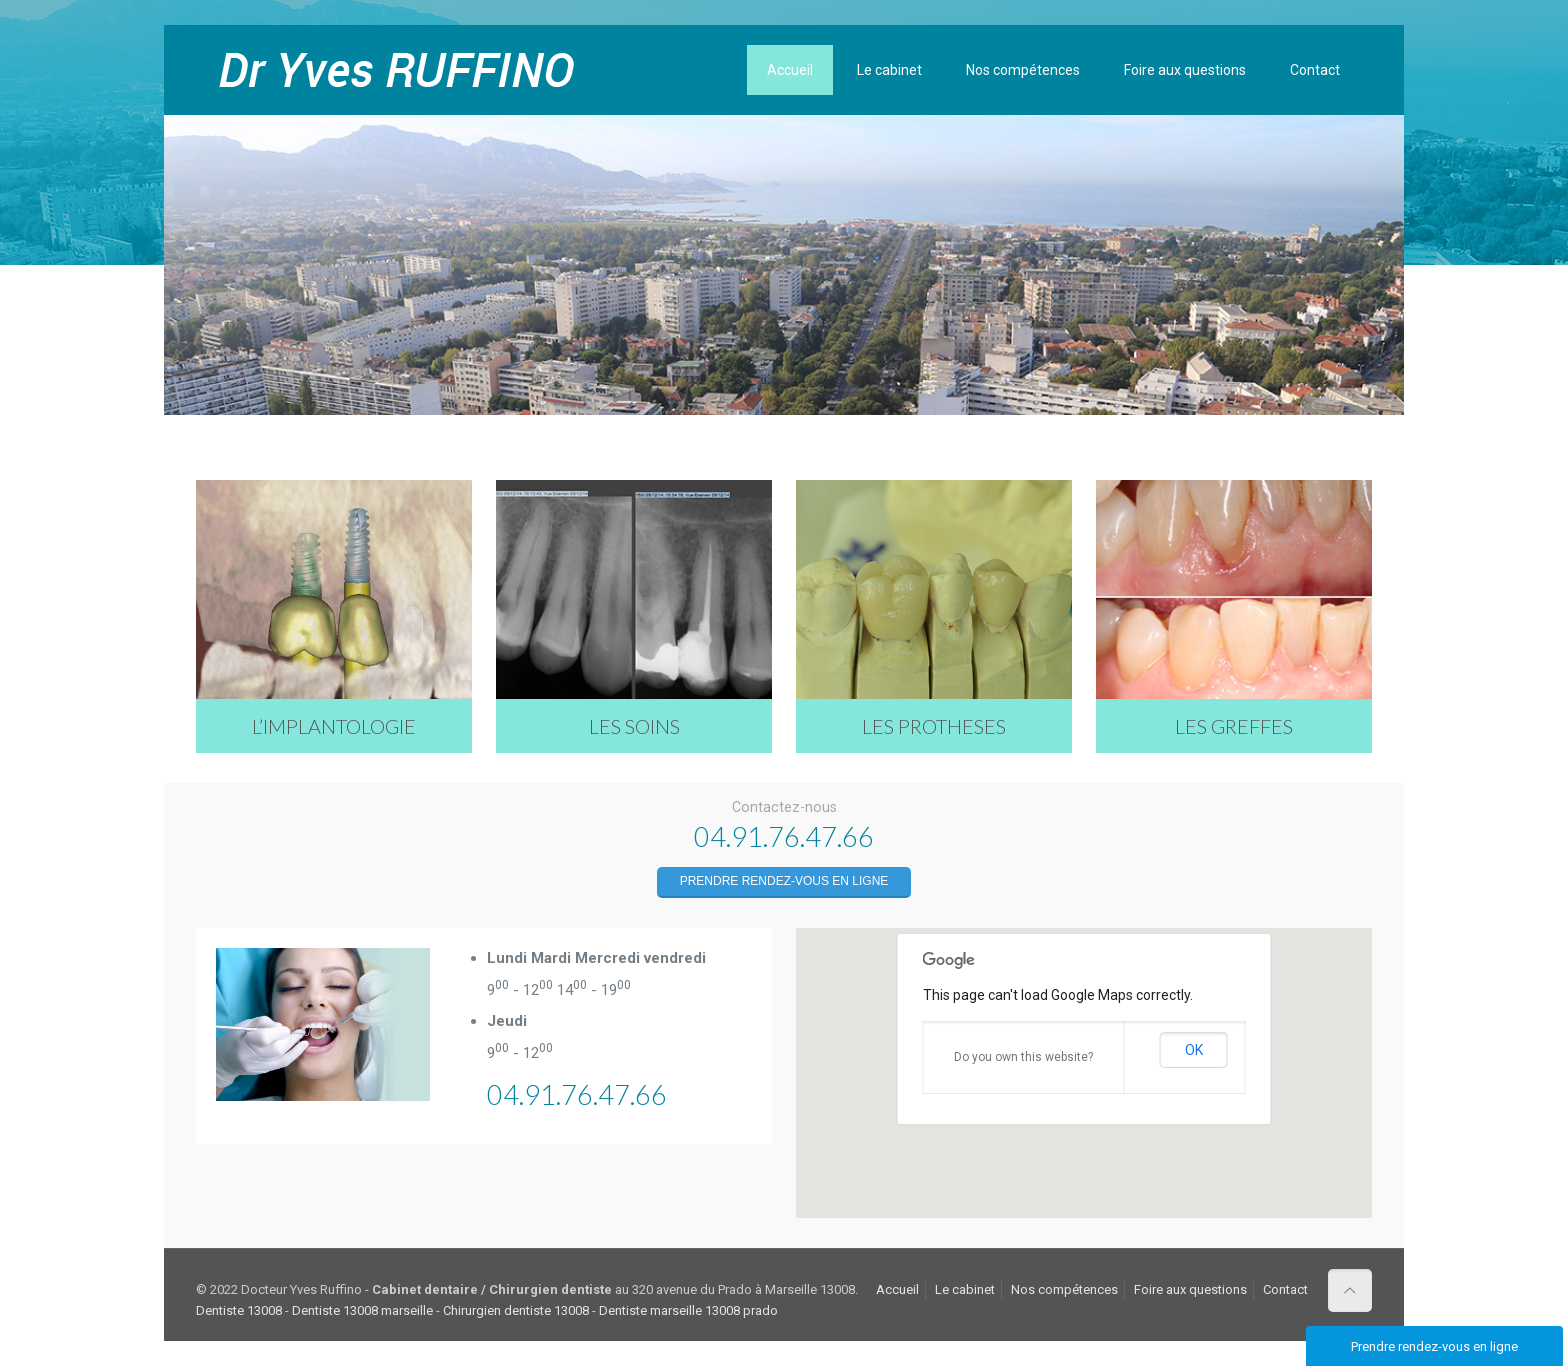  I want to click on OK, so click(1194, 1050).